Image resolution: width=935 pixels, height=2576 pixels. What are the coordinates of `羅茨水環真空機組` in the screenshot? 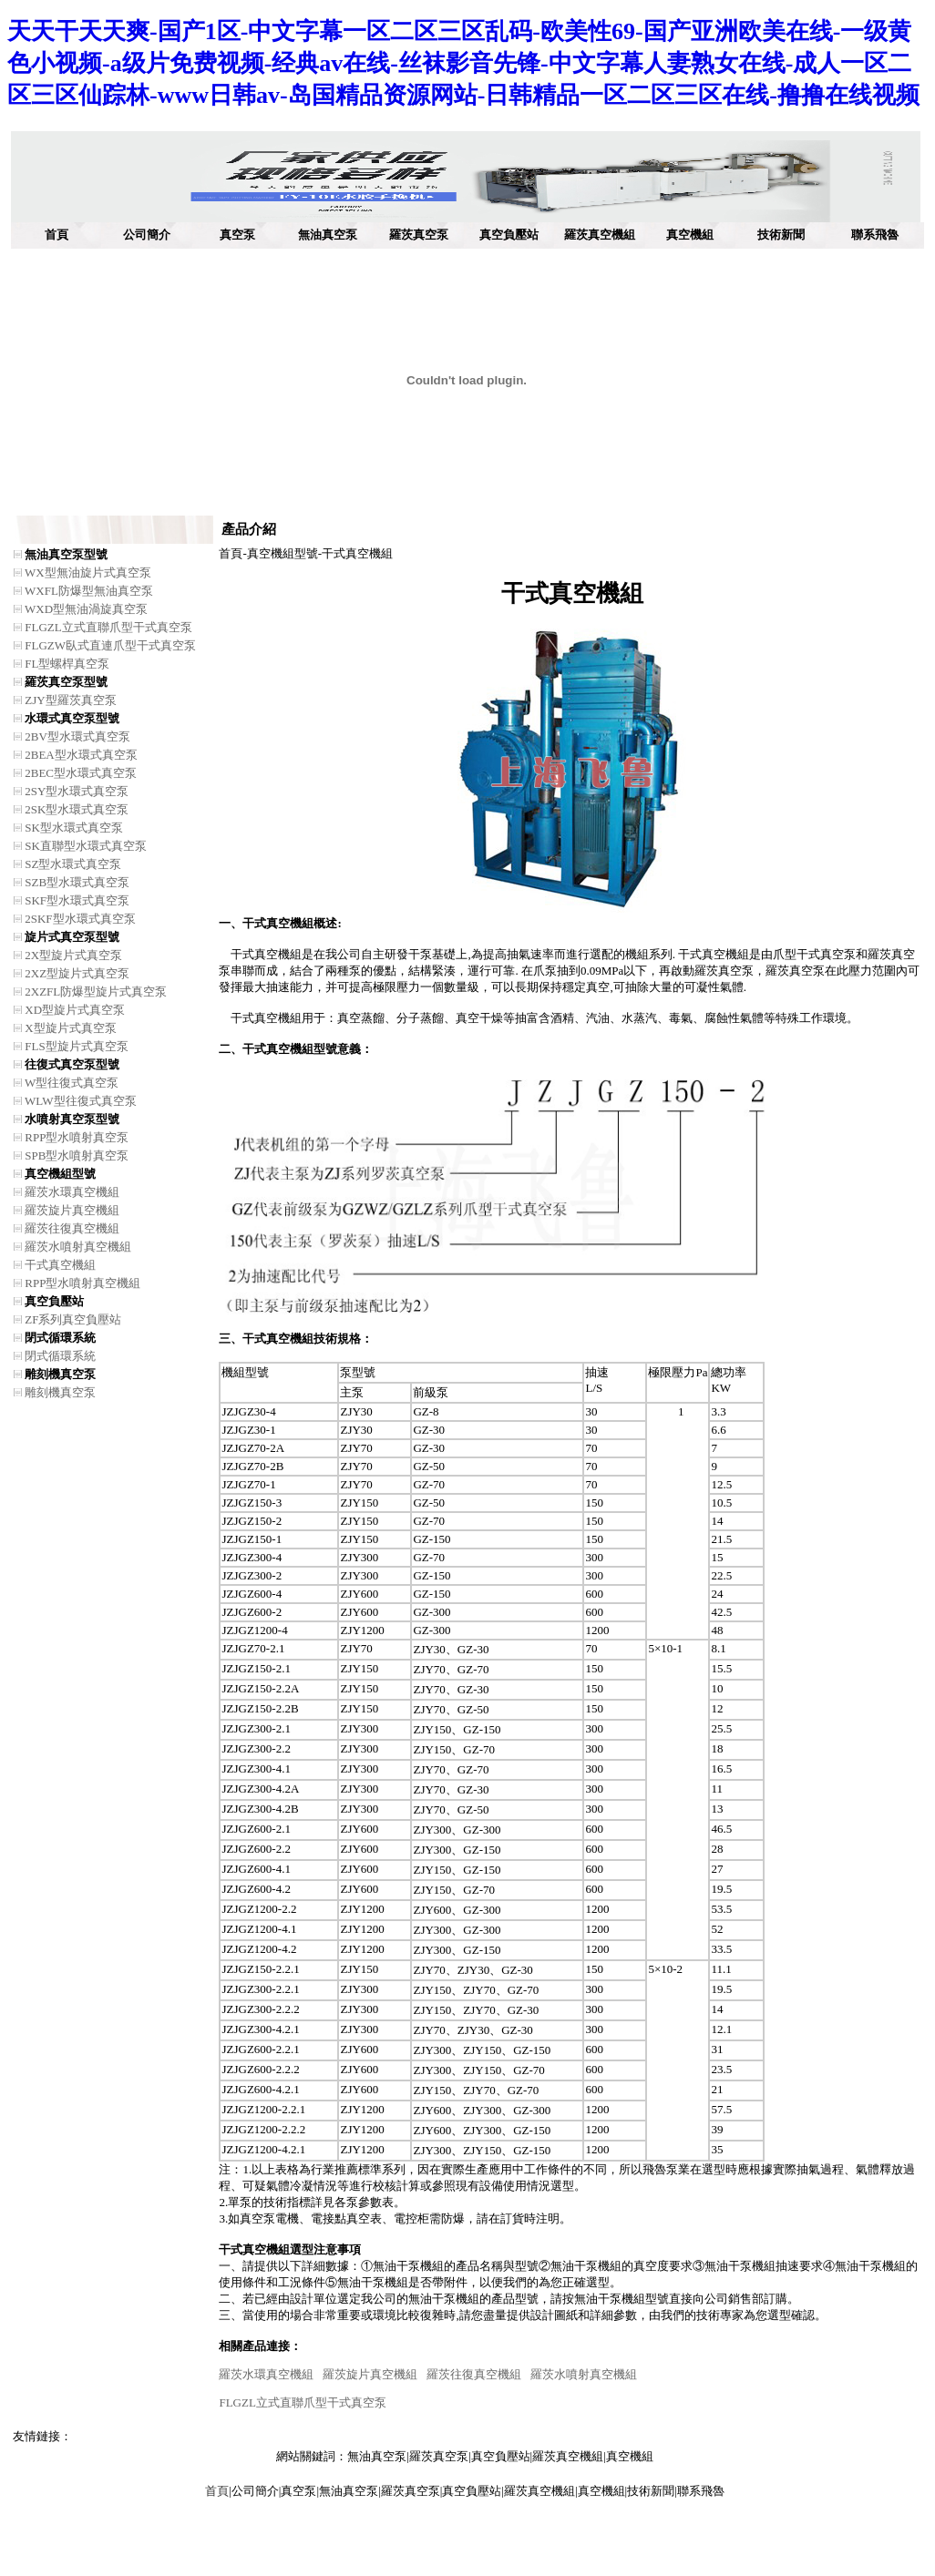 It's located at (72, 1192).